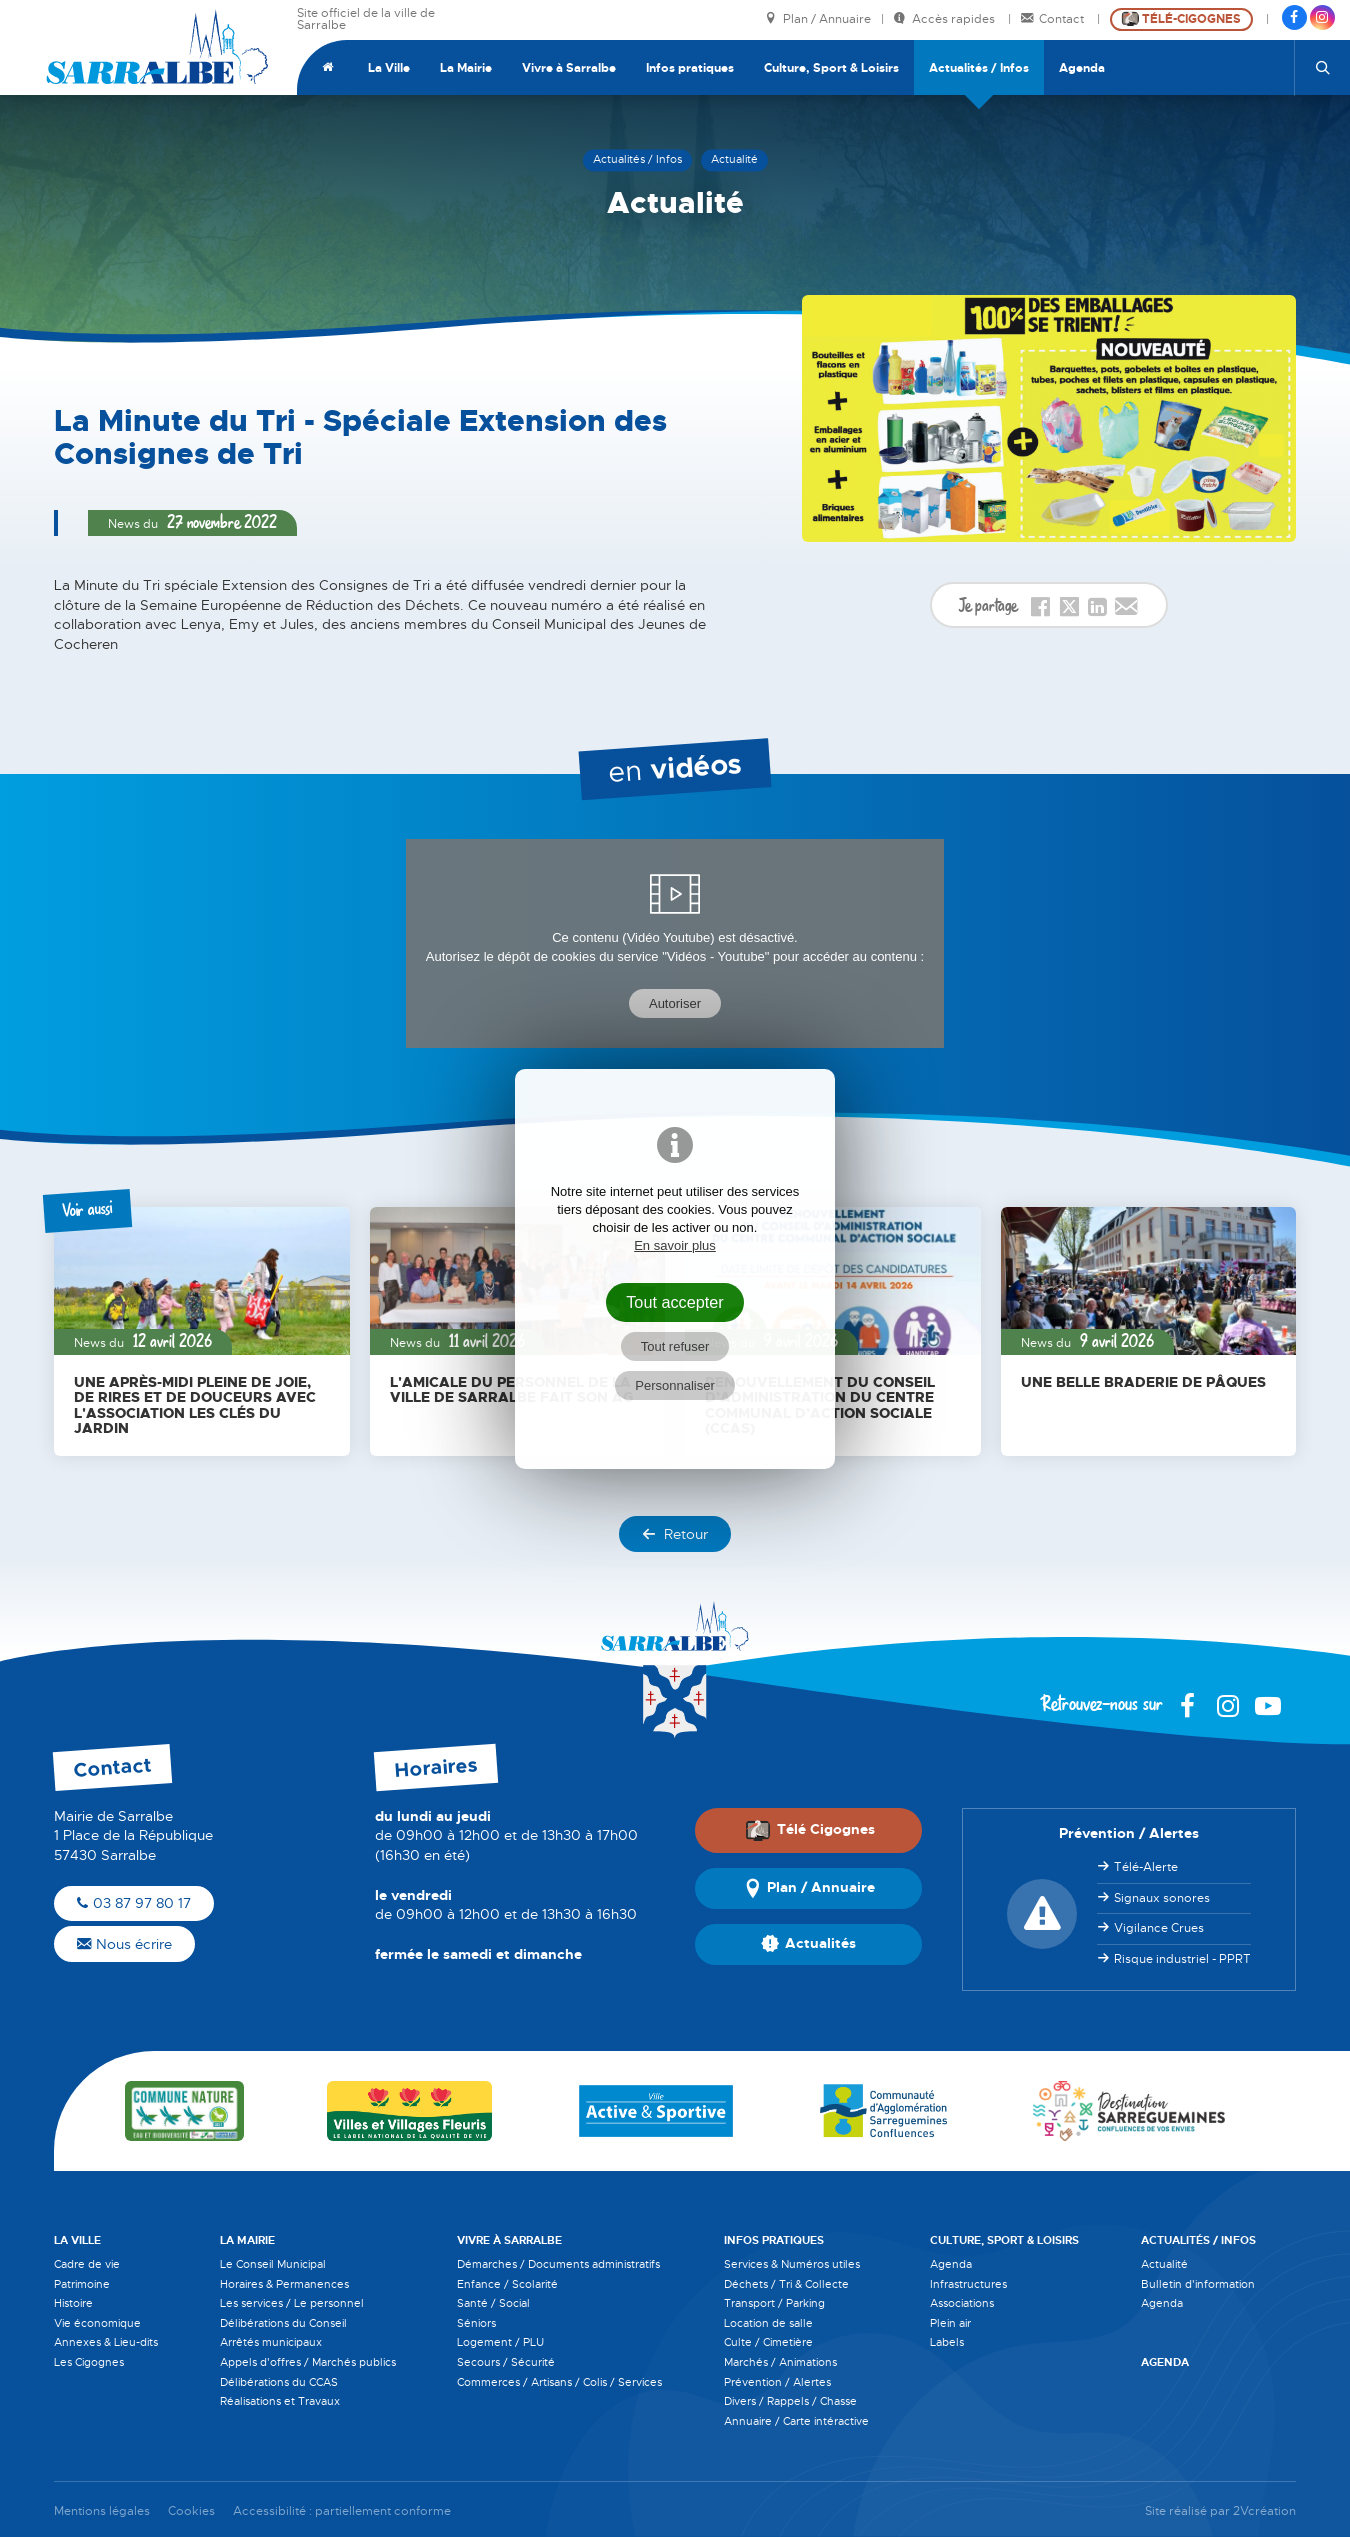  What do you see at coordinates (947, 2342) in the screenshot?
I see `Labels` at bounding box center [947, 2342].